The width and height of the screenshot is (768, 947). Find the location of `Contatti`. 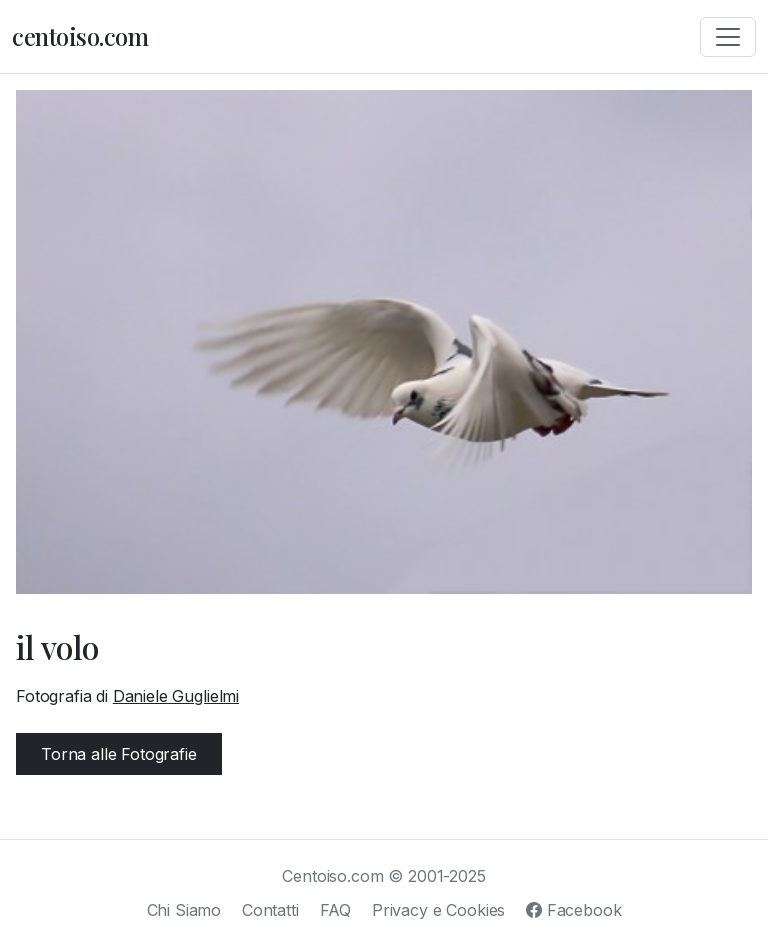

Contatti is located at coordinates (270, 910).